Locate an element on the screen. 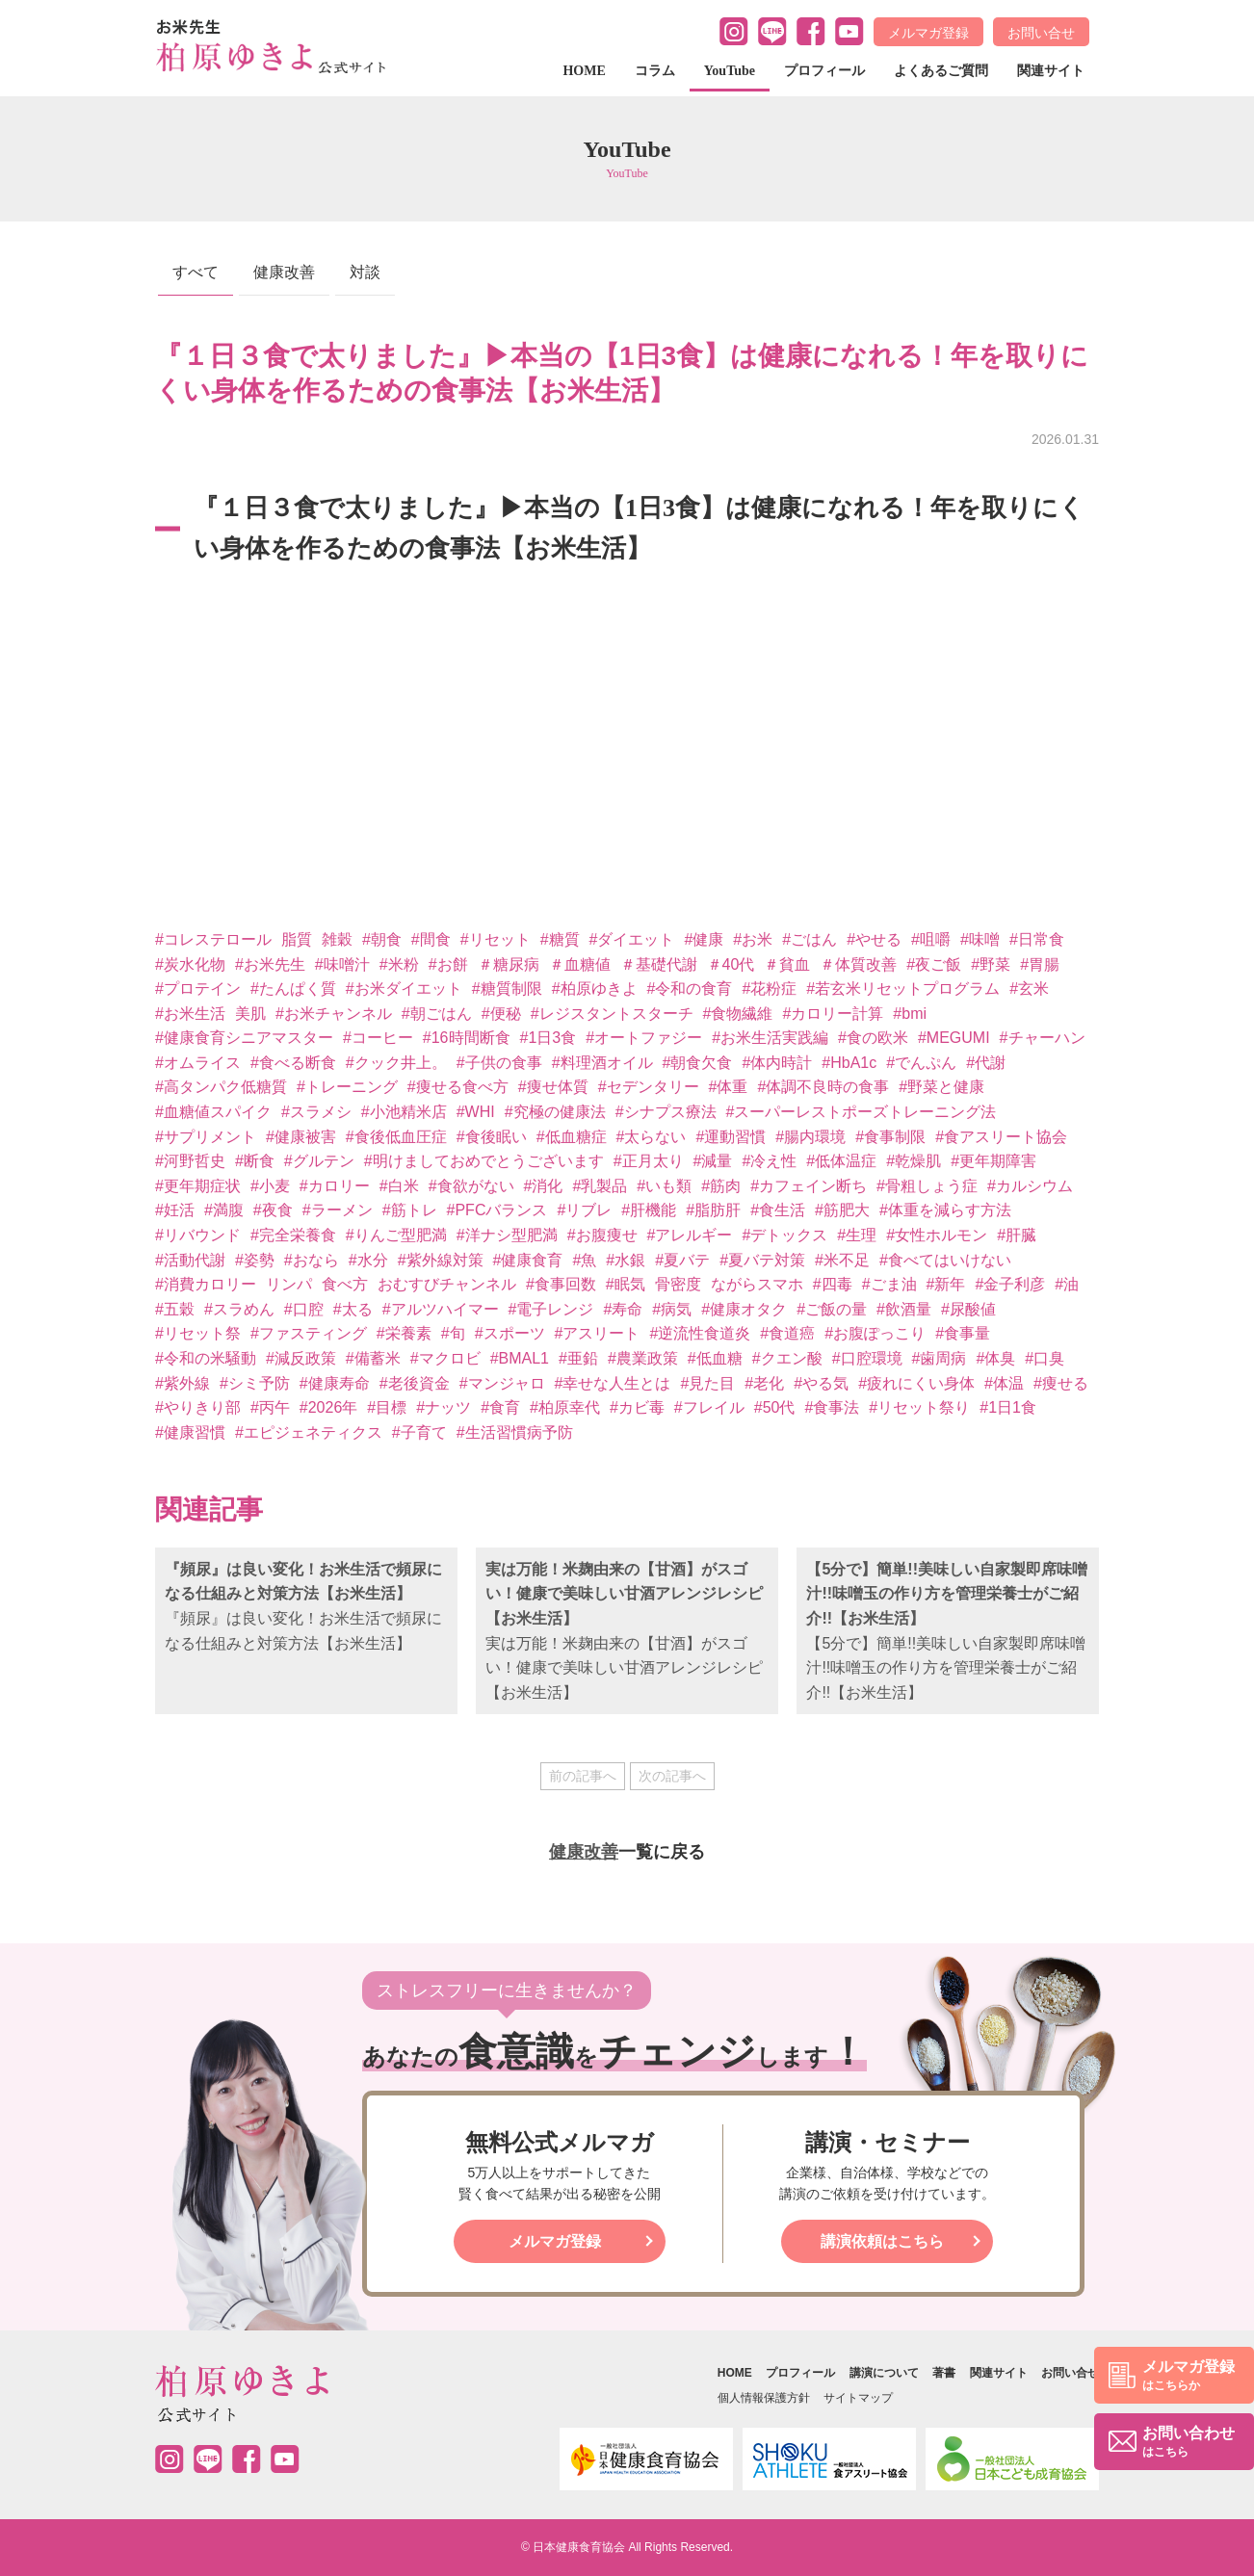 The width and height of the screenshot is (1254, 2576). #いも類 is located at coordinates (664, 1186).